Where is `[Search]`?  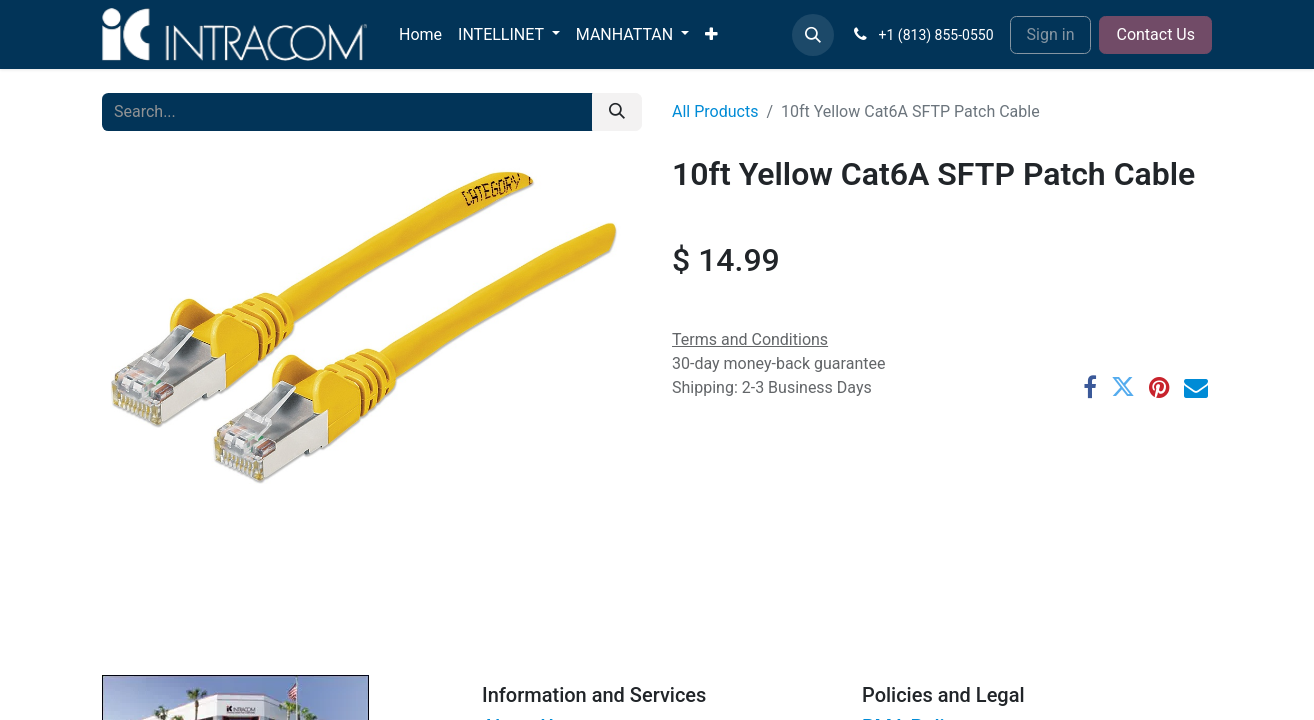
[Search] is located at coordinates (617, 112).